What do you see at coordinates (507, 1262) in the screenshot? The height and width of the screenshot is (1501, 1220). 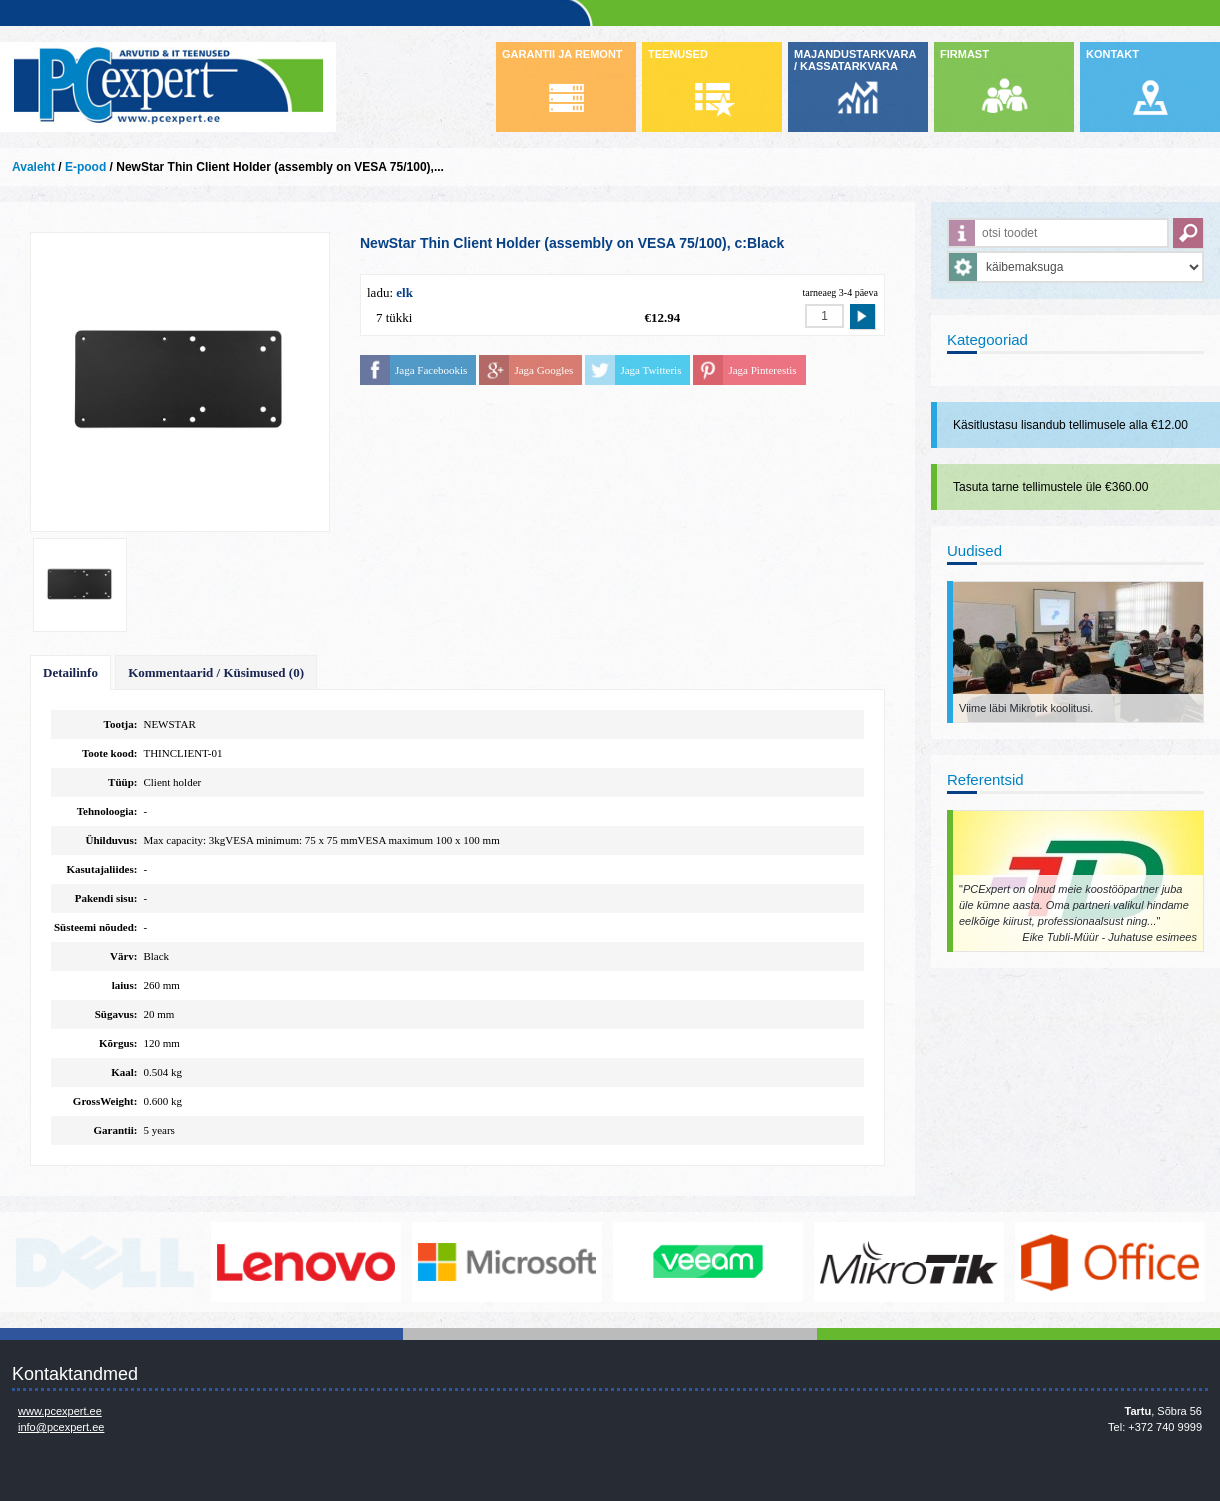 I see `http://www.microsoft.com/et-ee/` at bounding box center [507, 1262].